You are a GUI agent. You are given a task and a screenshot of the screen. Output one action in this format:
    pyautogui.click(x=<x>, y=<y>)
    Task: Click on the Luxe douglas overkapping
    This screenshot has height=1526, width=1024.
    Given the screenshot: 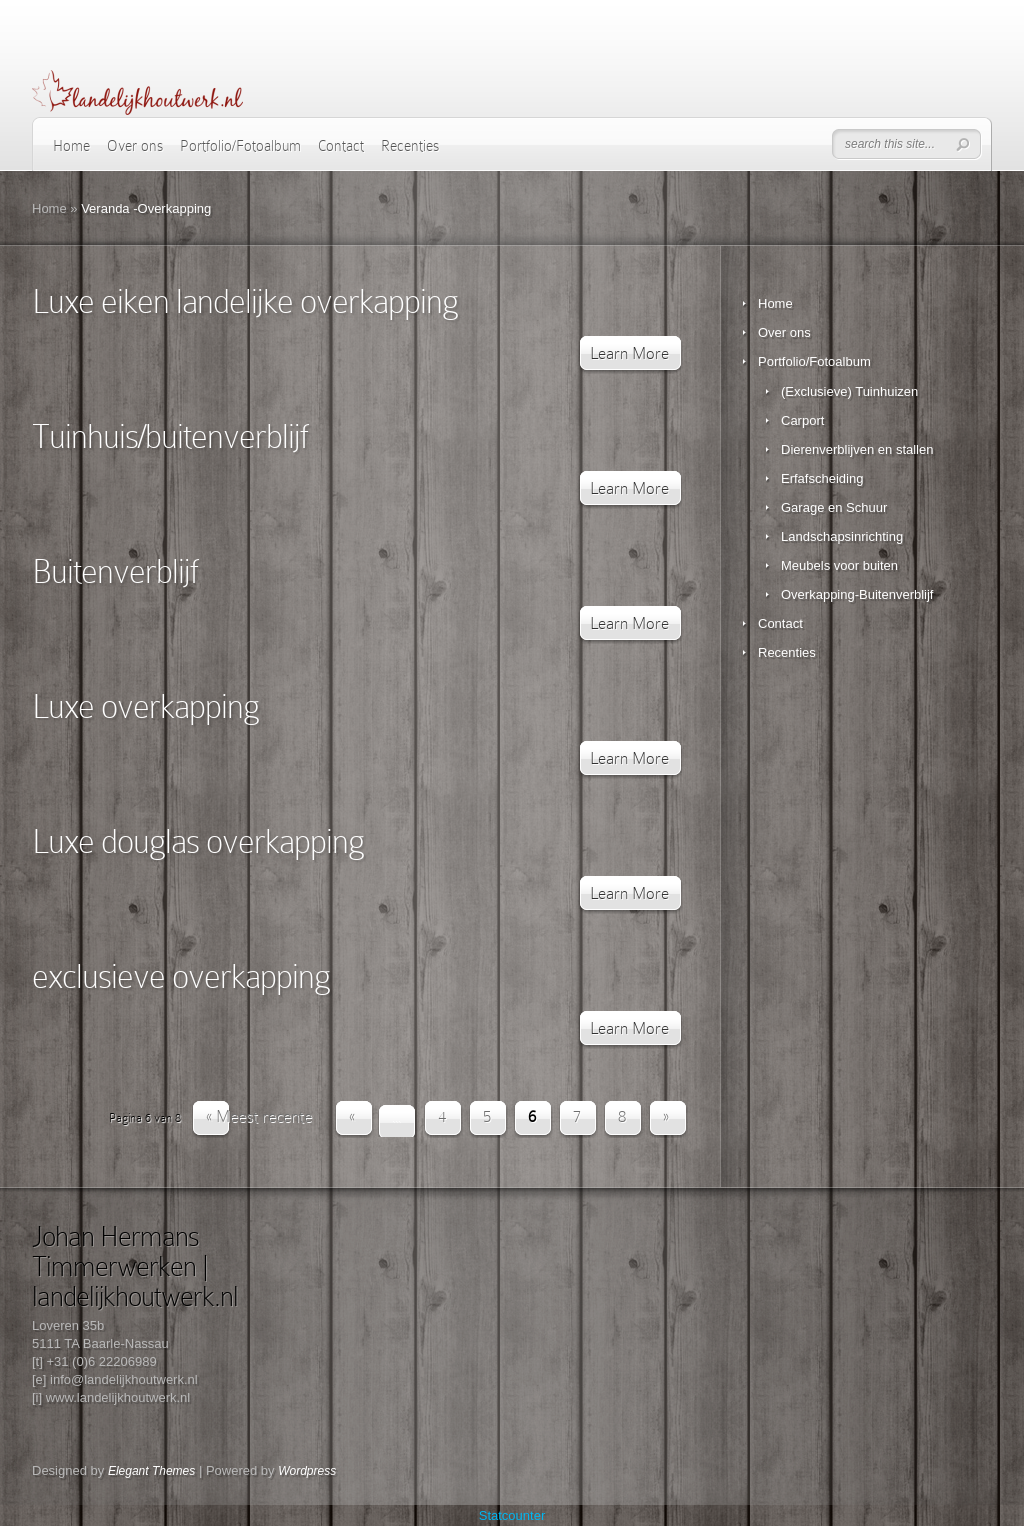 What is the action you would take?
    pyautogui.click(x=198, y=841)
    